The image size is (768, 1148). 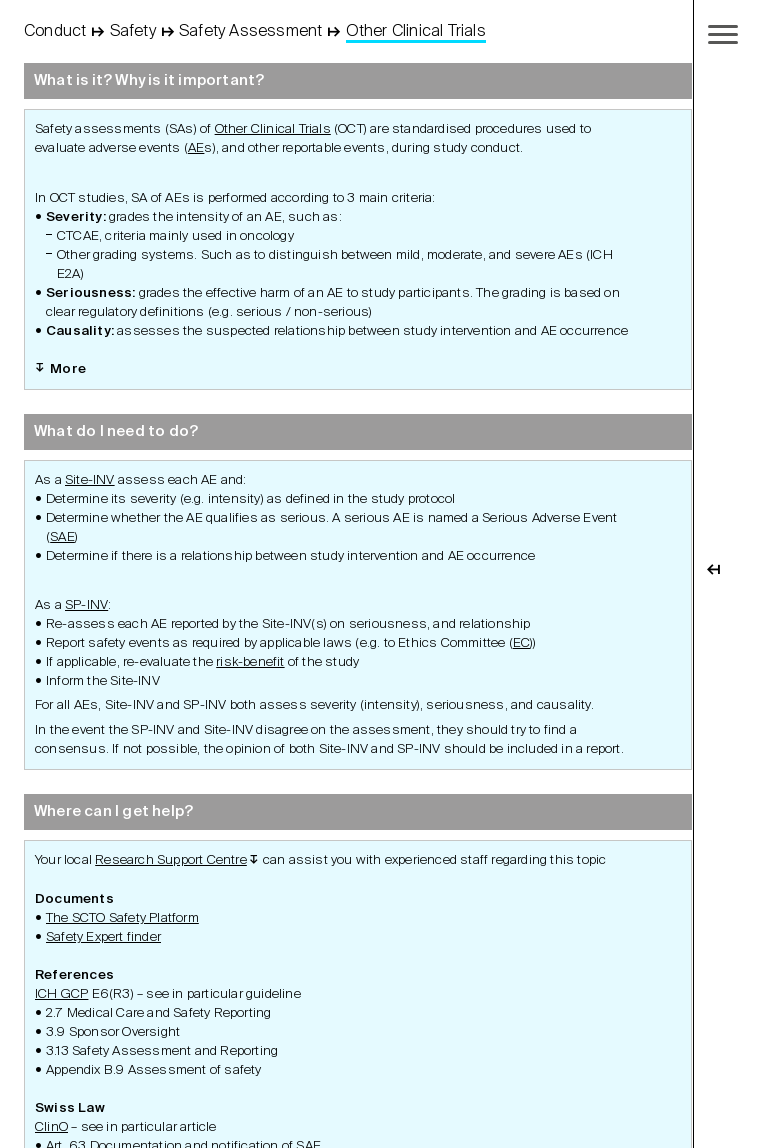 I want to click on Safety Expert finder, so click(x=103, y=937).